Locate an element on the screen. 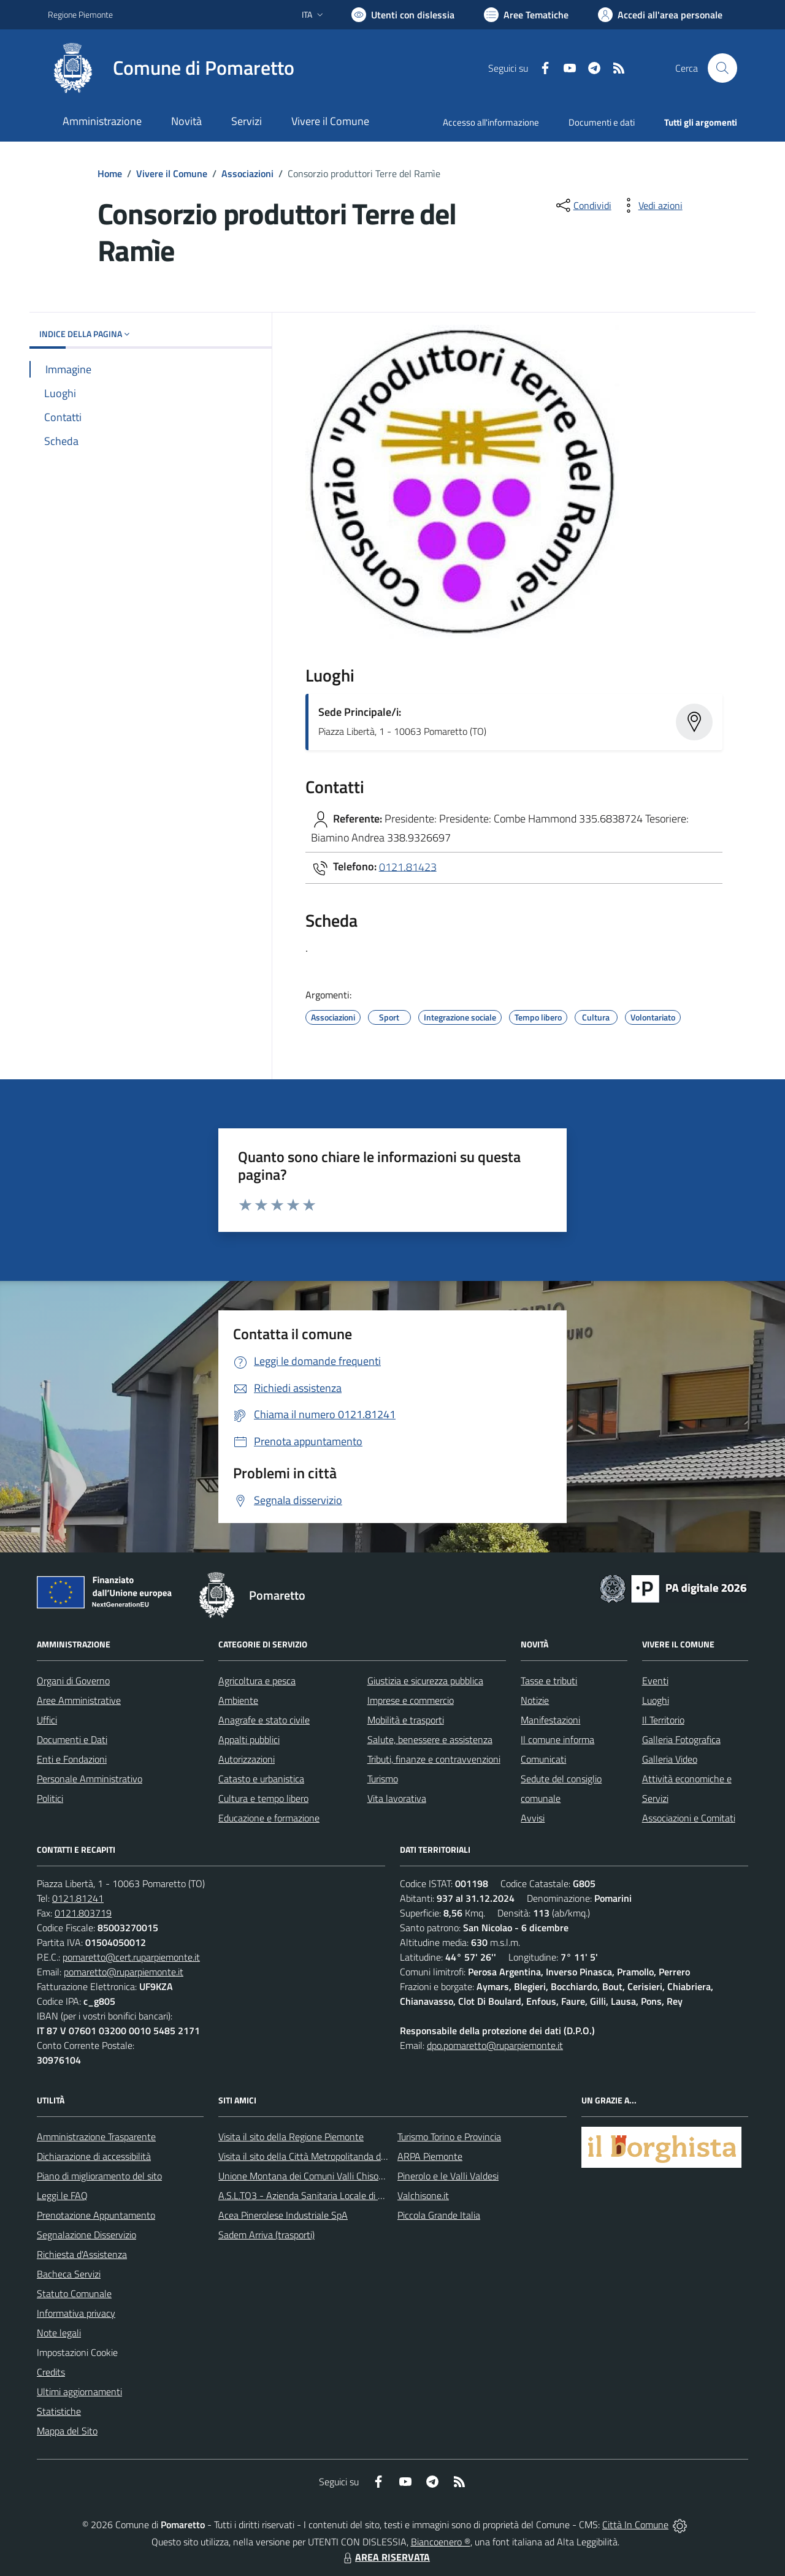  Ultimi aggiornamenti is located at coordinates (79, 2391).